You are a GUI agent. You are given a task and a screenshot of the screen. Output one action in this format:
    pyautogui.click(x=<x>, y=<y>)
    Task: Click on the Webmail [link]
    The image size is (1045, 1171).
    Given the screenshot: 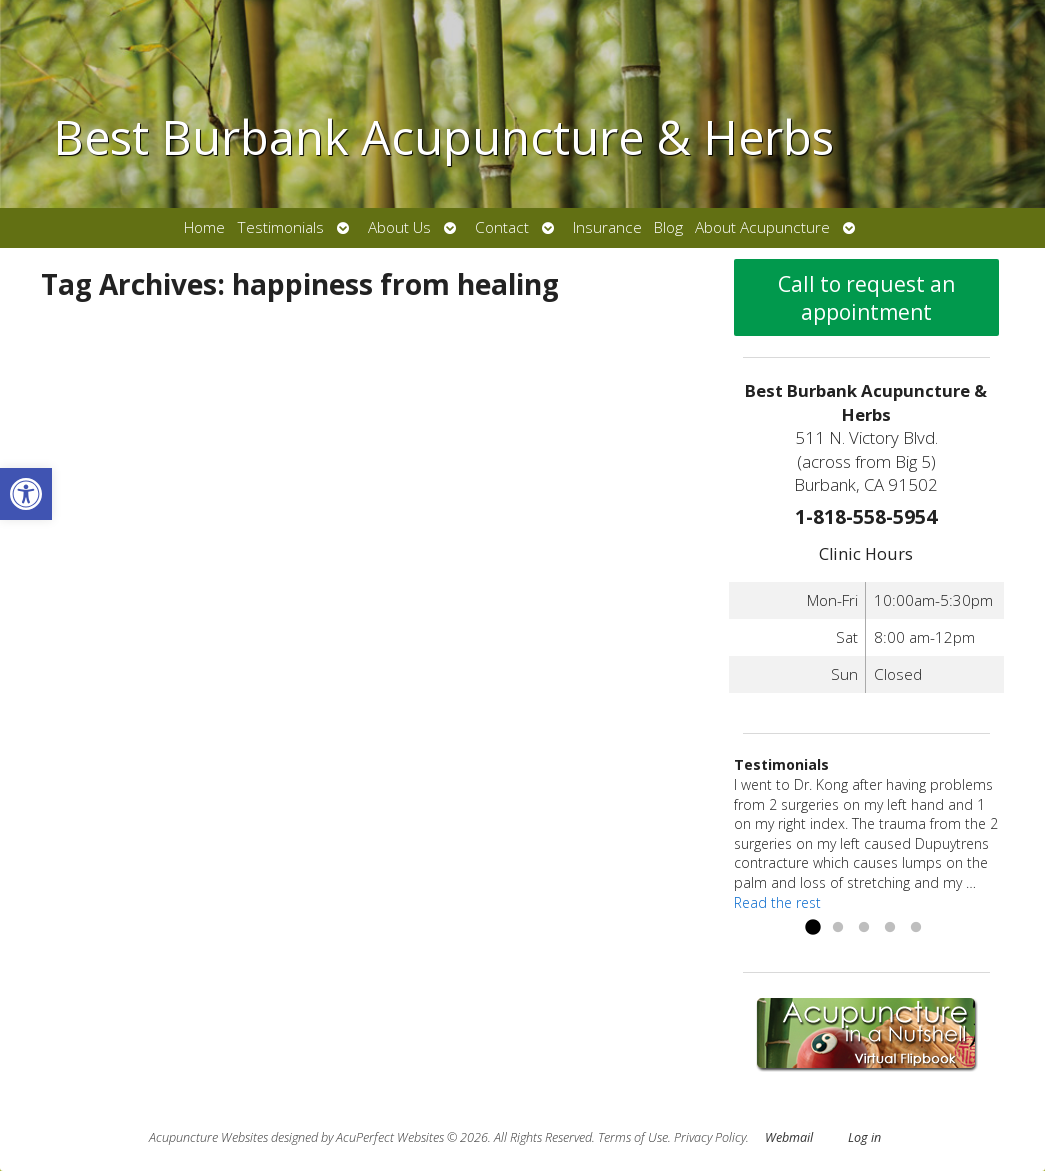 What is the action you would take?
    pyautogui.click(x=789, y=1137)
    